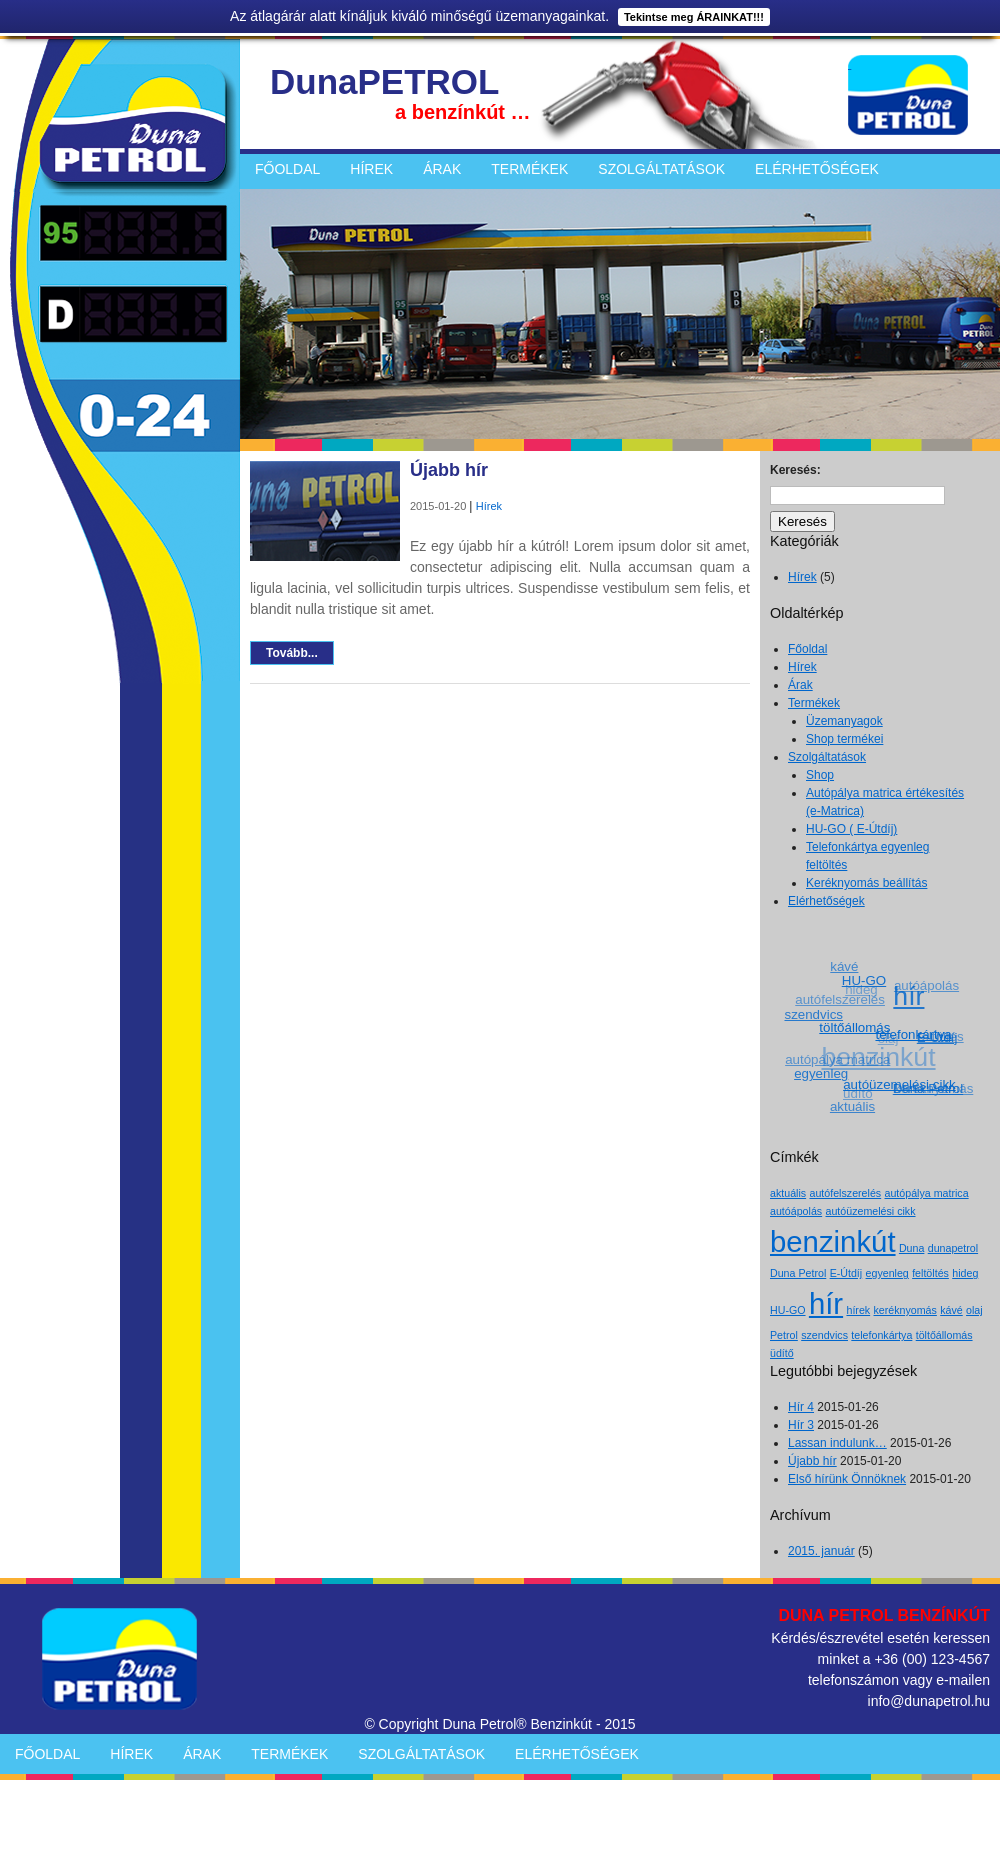  I want to click on autófelszerelés, so click(839, 1000).